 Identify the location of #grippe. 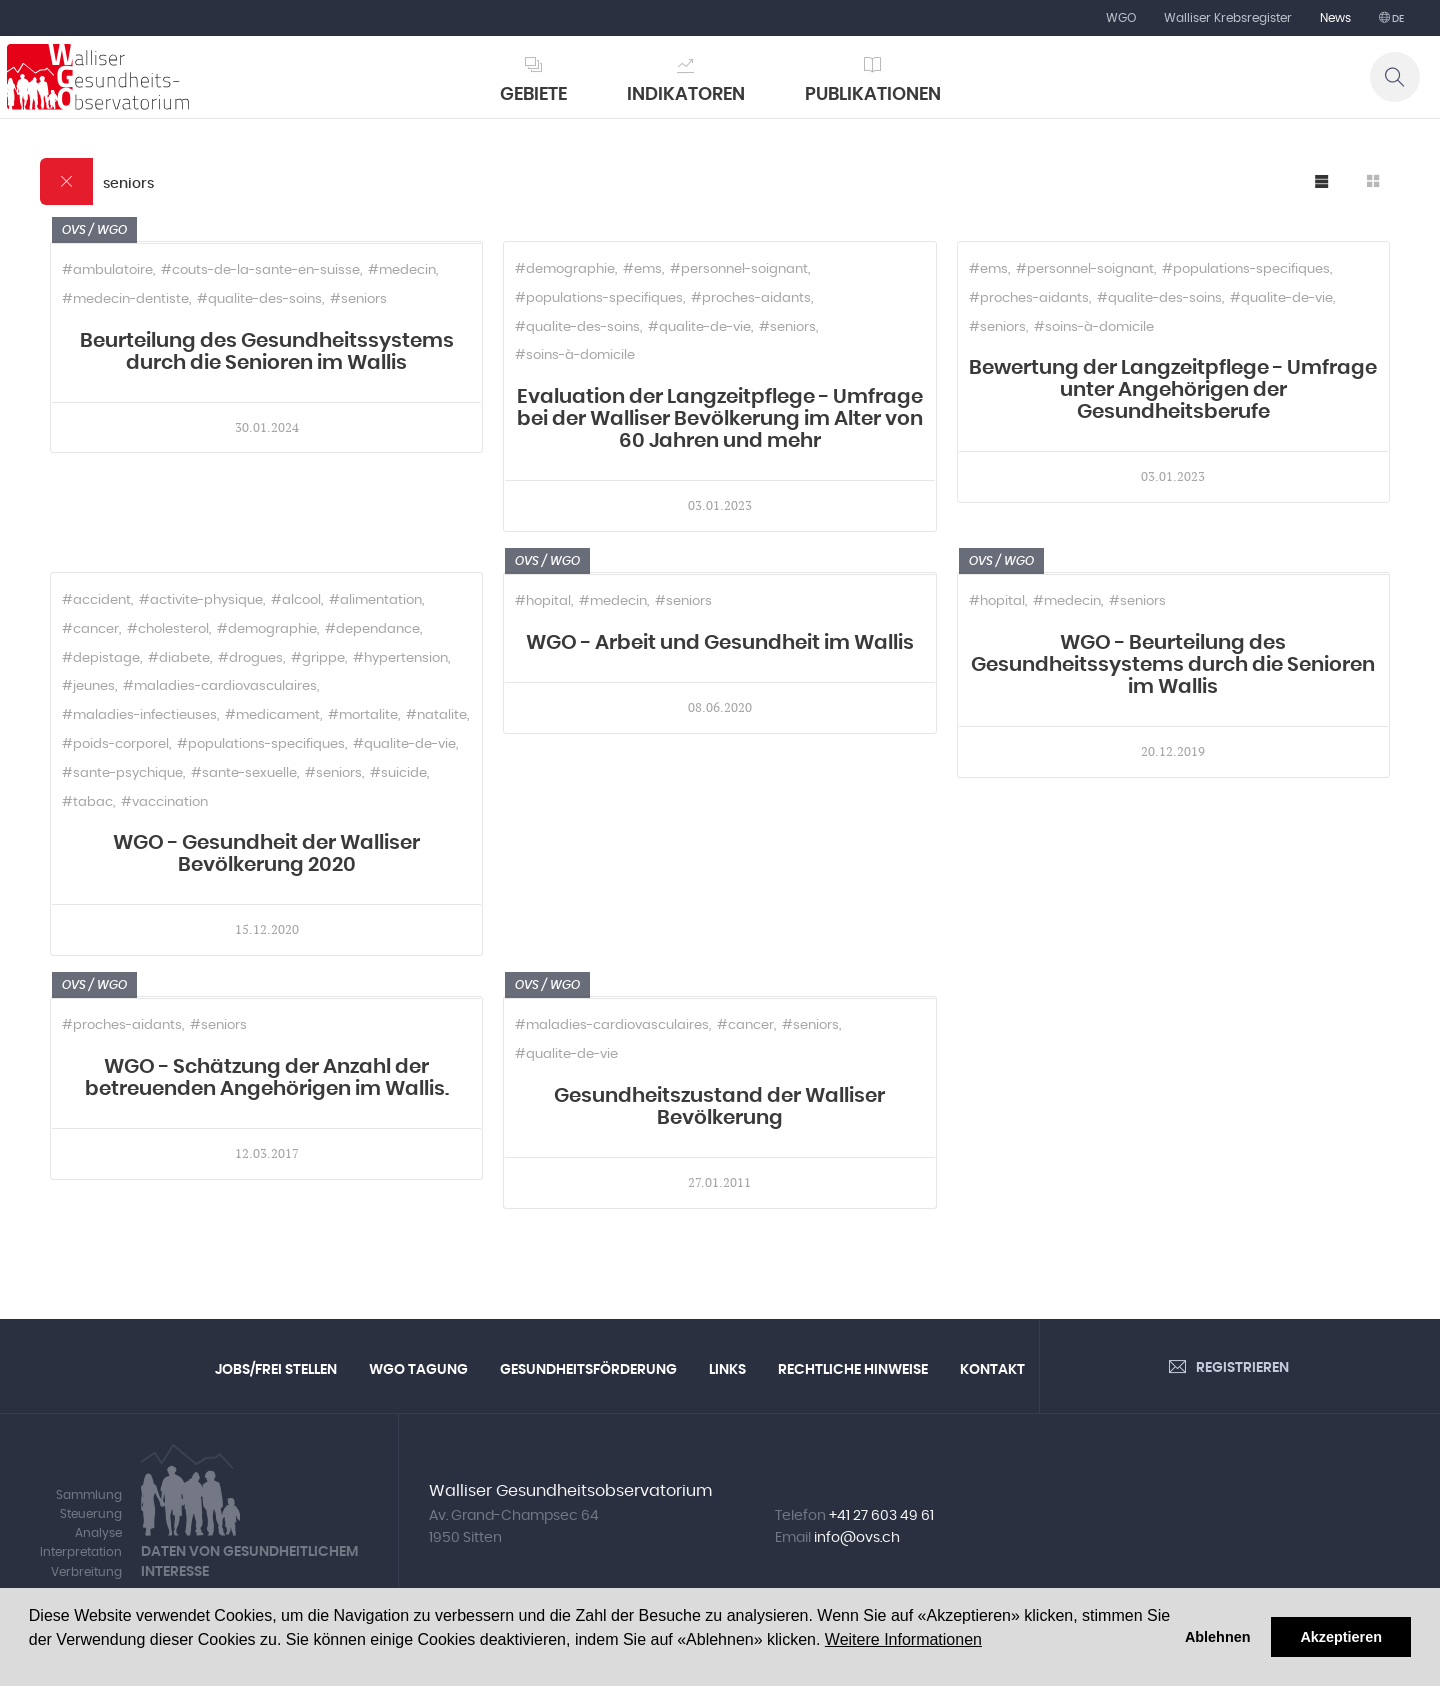
(318, 658).